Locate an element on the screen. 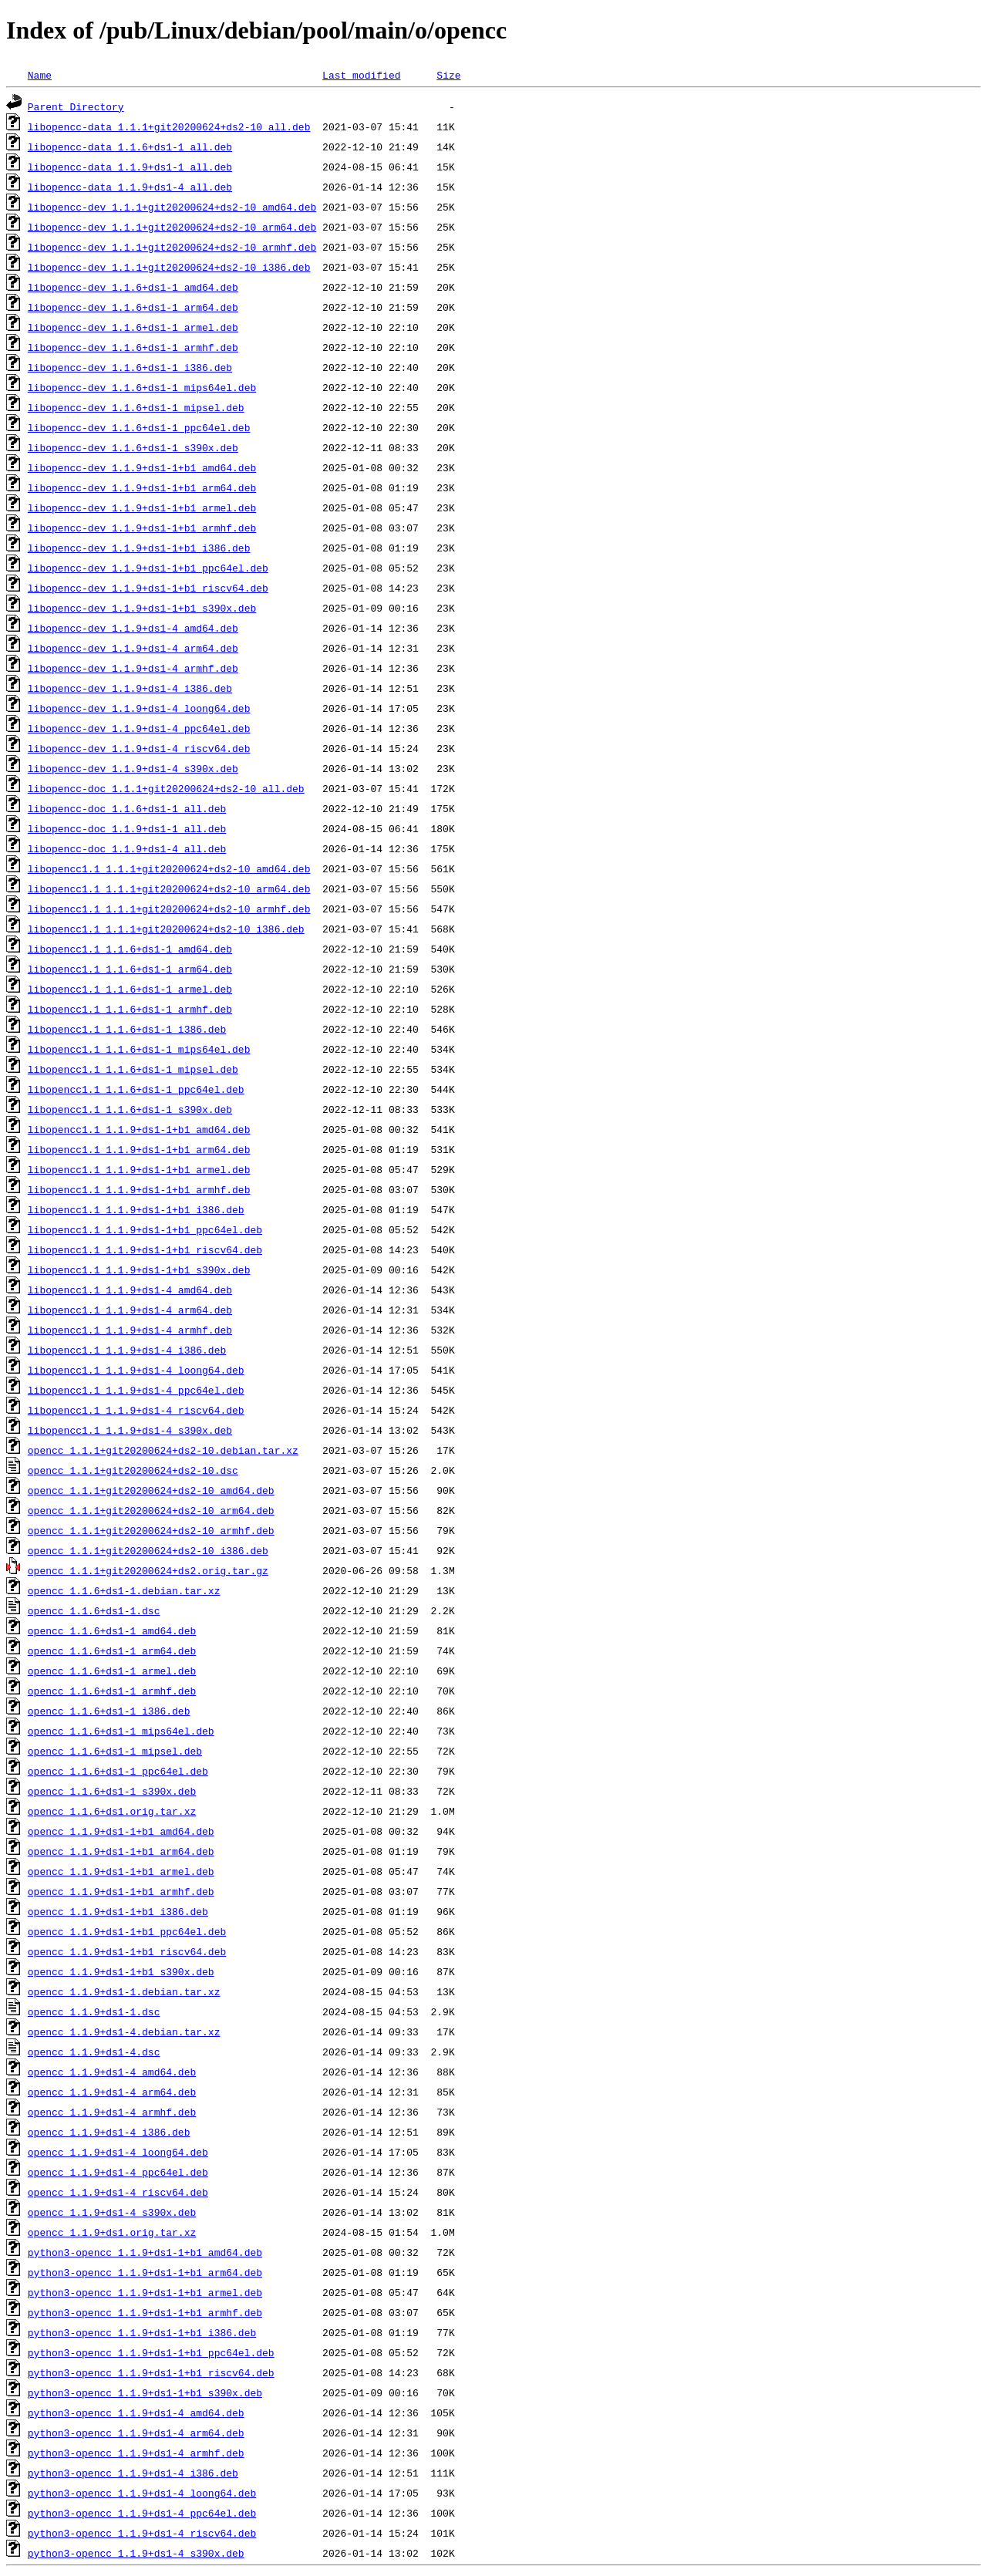 This screenshot has height=2576, width=987. python3-opencc_1.1.9+ds1-4_riscv64.deb is located at coordinates (142, 2533).